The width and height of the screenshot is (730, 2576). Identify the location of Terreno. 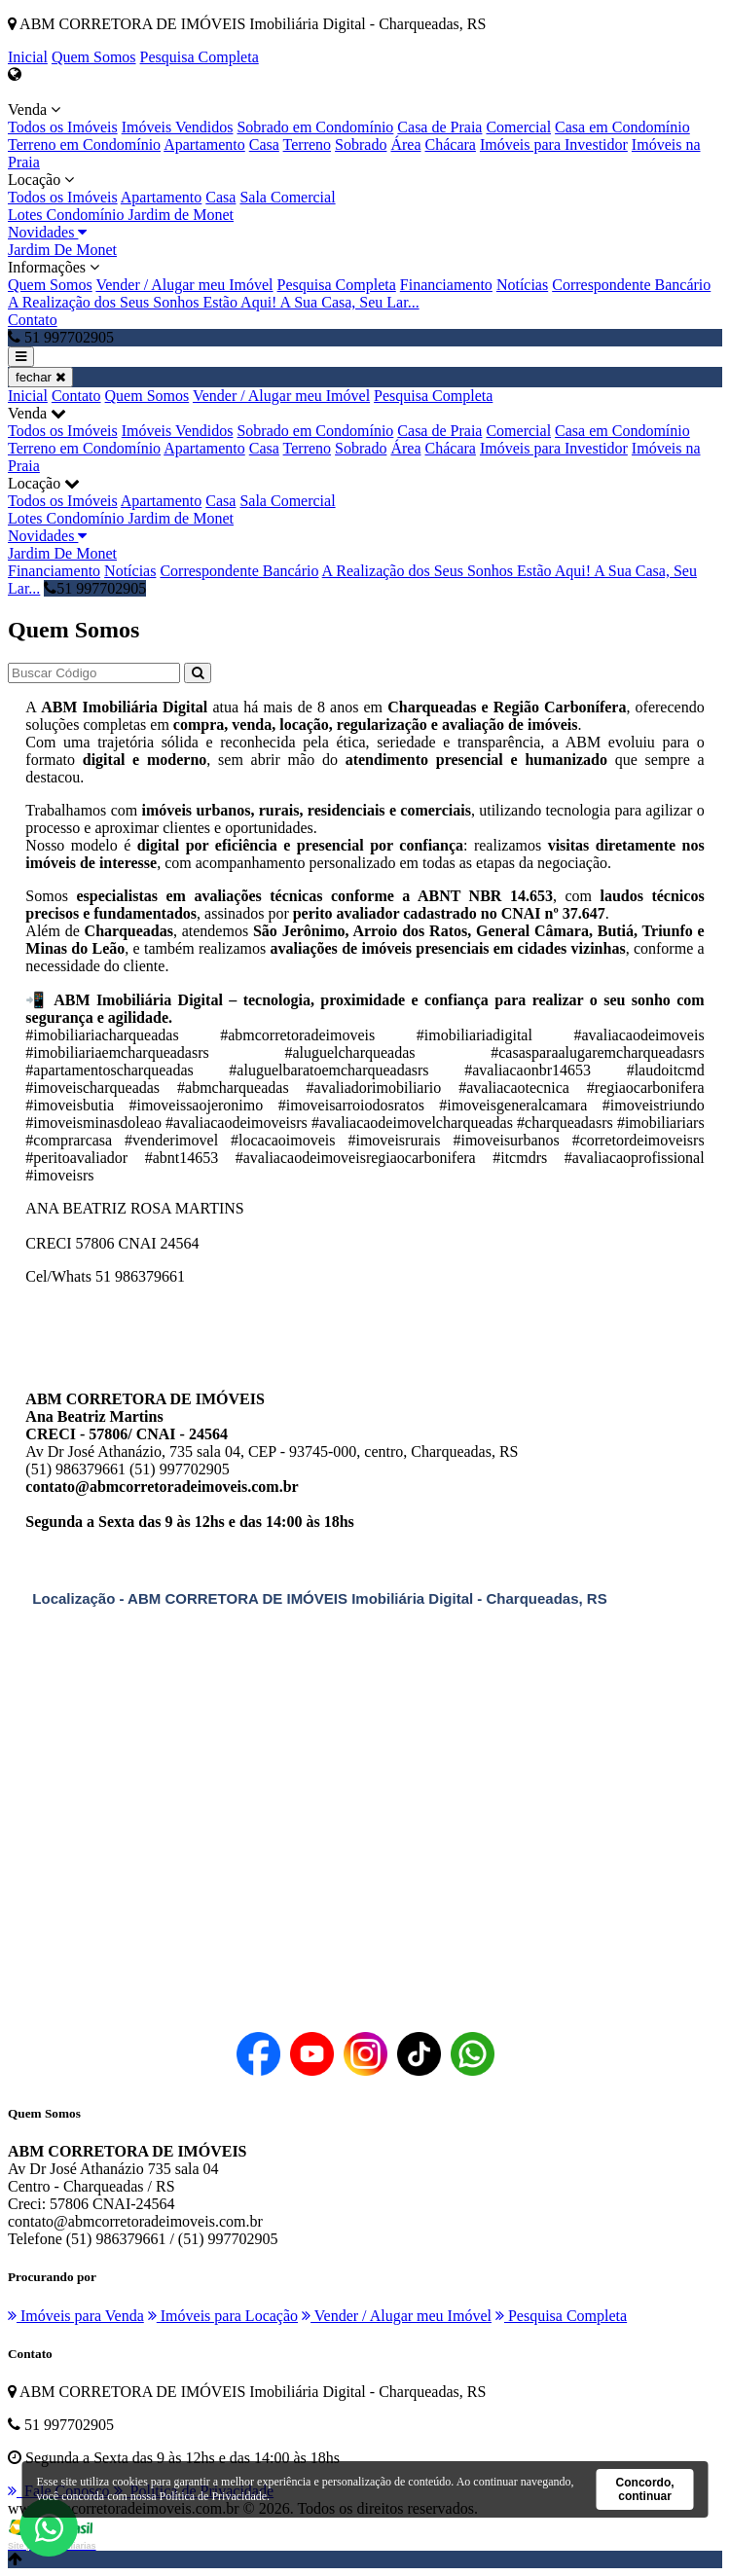
(307, 144).